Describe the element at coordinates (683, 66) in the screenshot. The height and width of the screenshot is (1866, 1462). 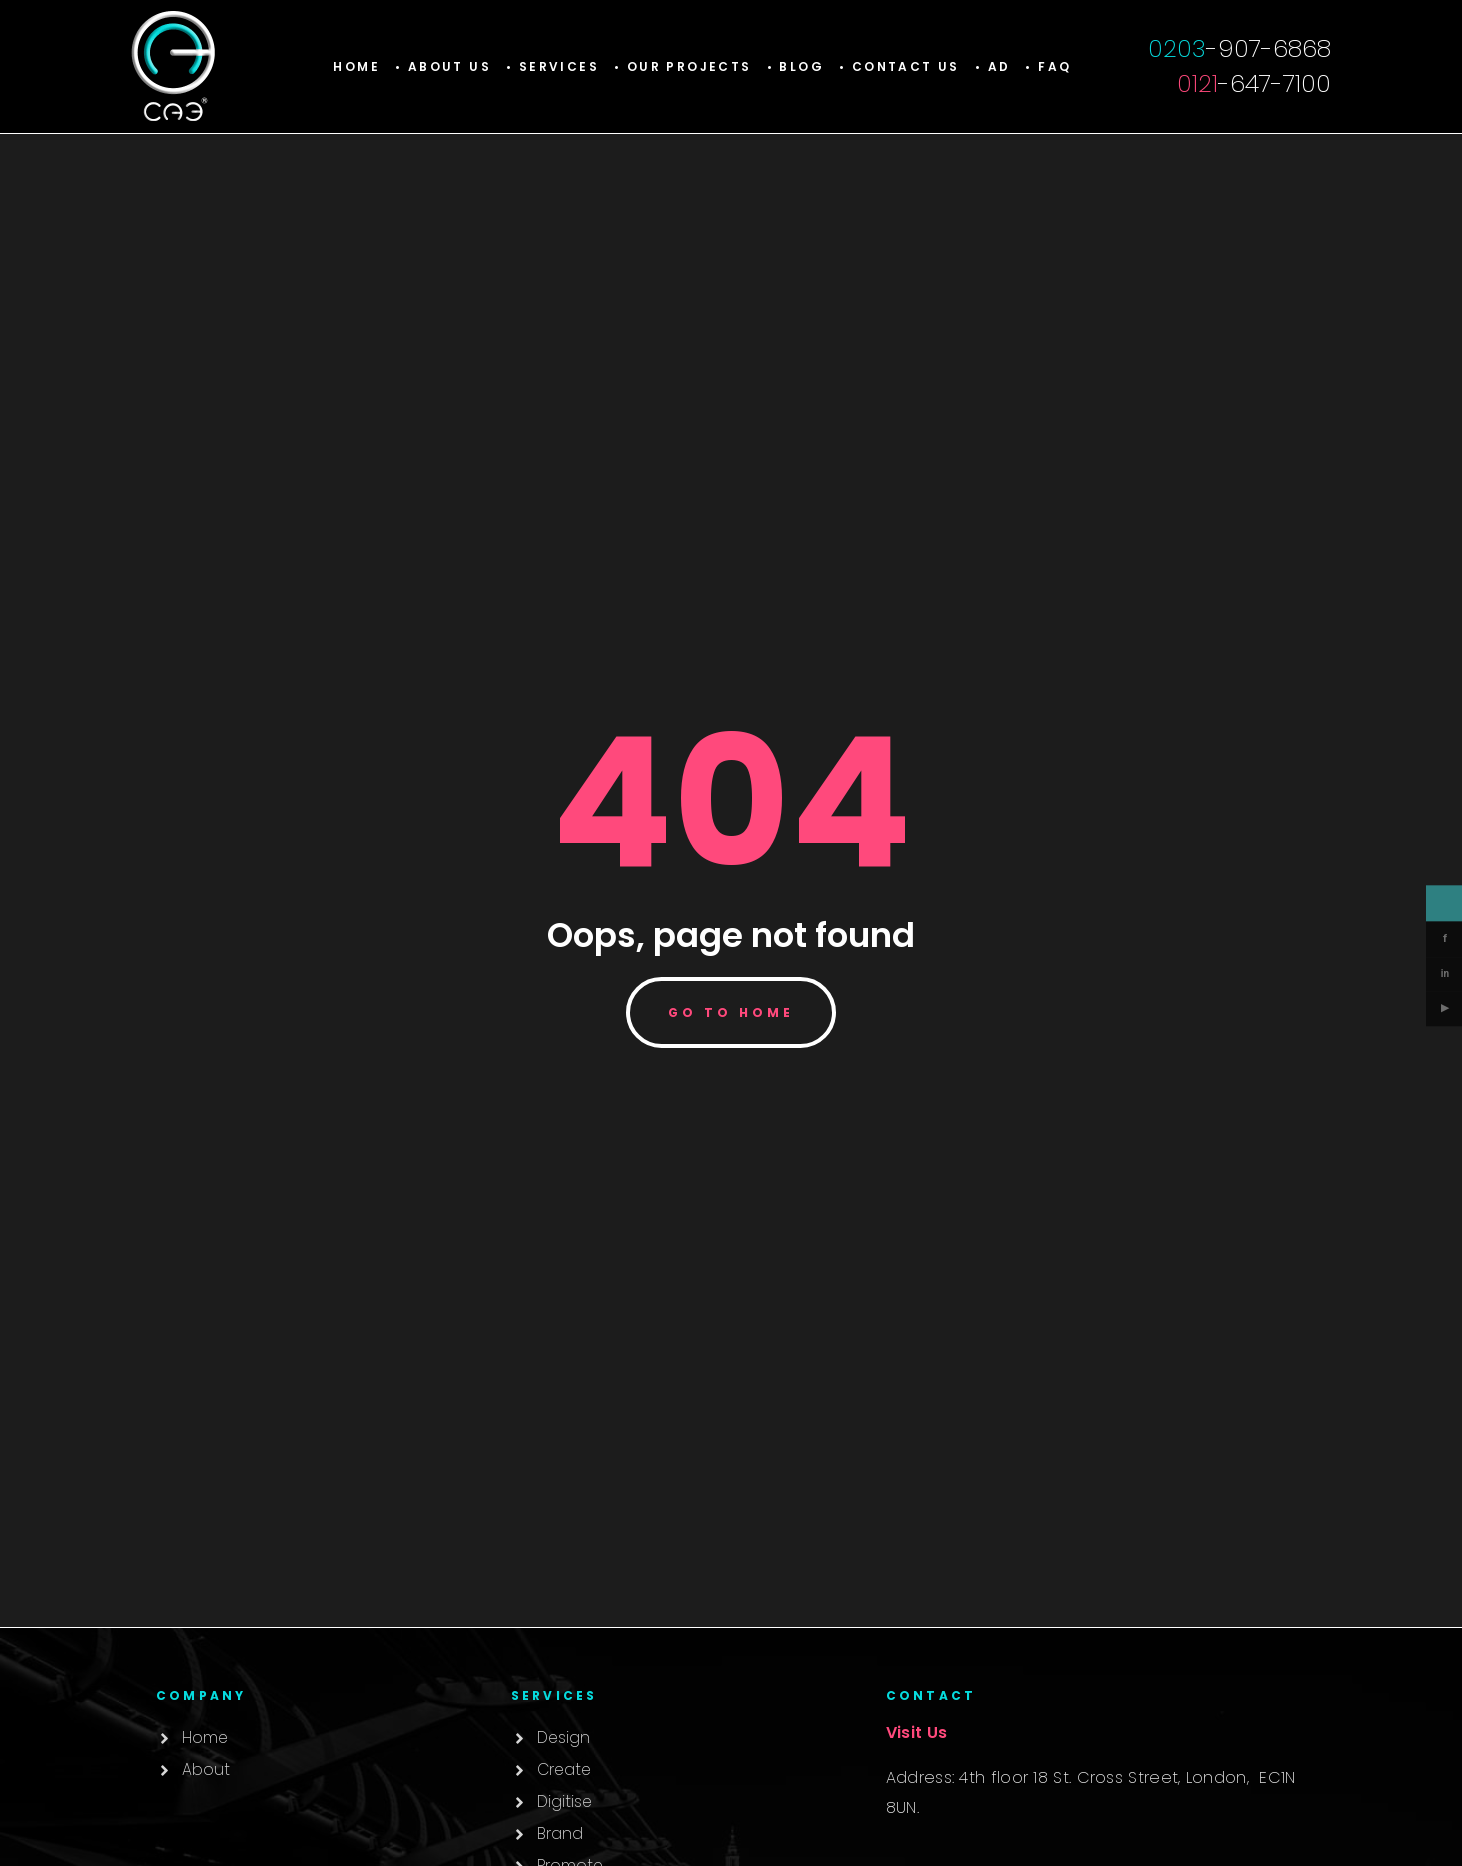
I see `• Our Projects` at that location.